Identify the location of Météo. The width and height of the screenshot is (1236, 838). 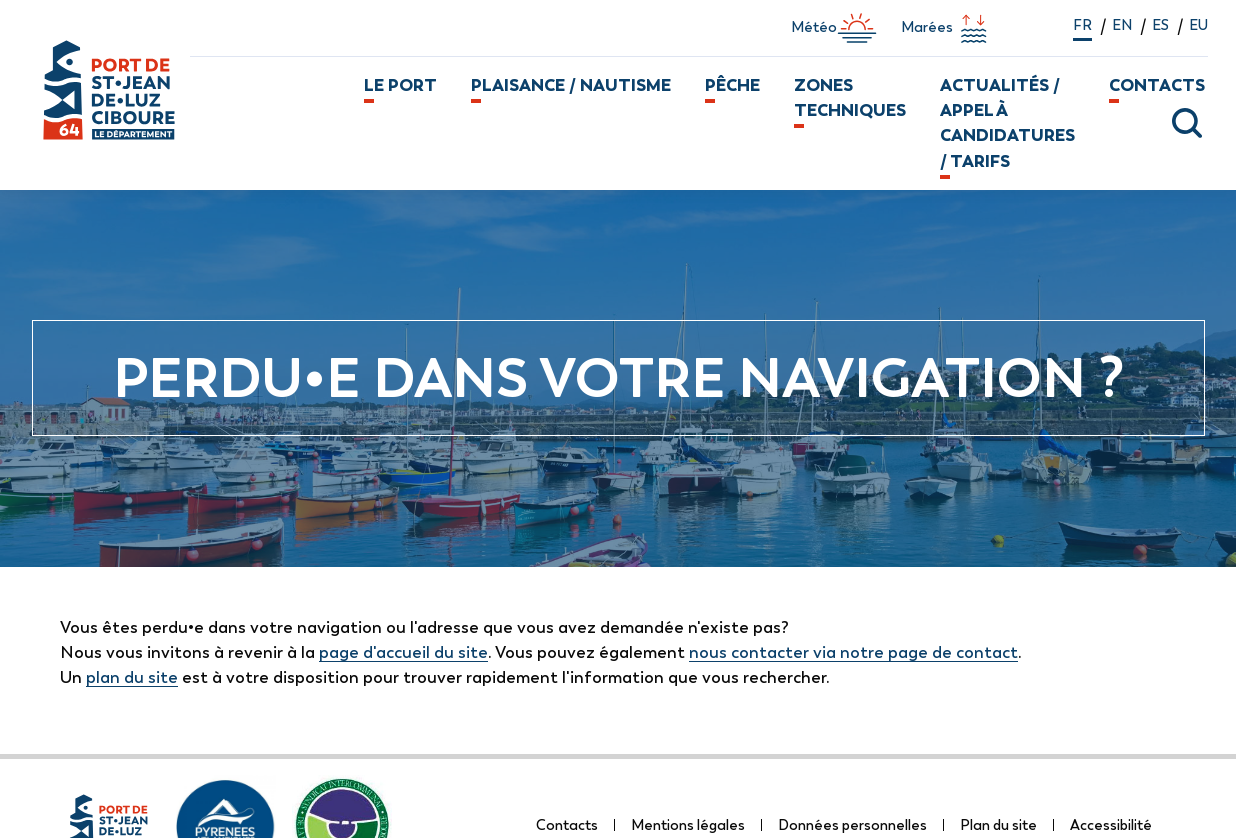
(834, 28).